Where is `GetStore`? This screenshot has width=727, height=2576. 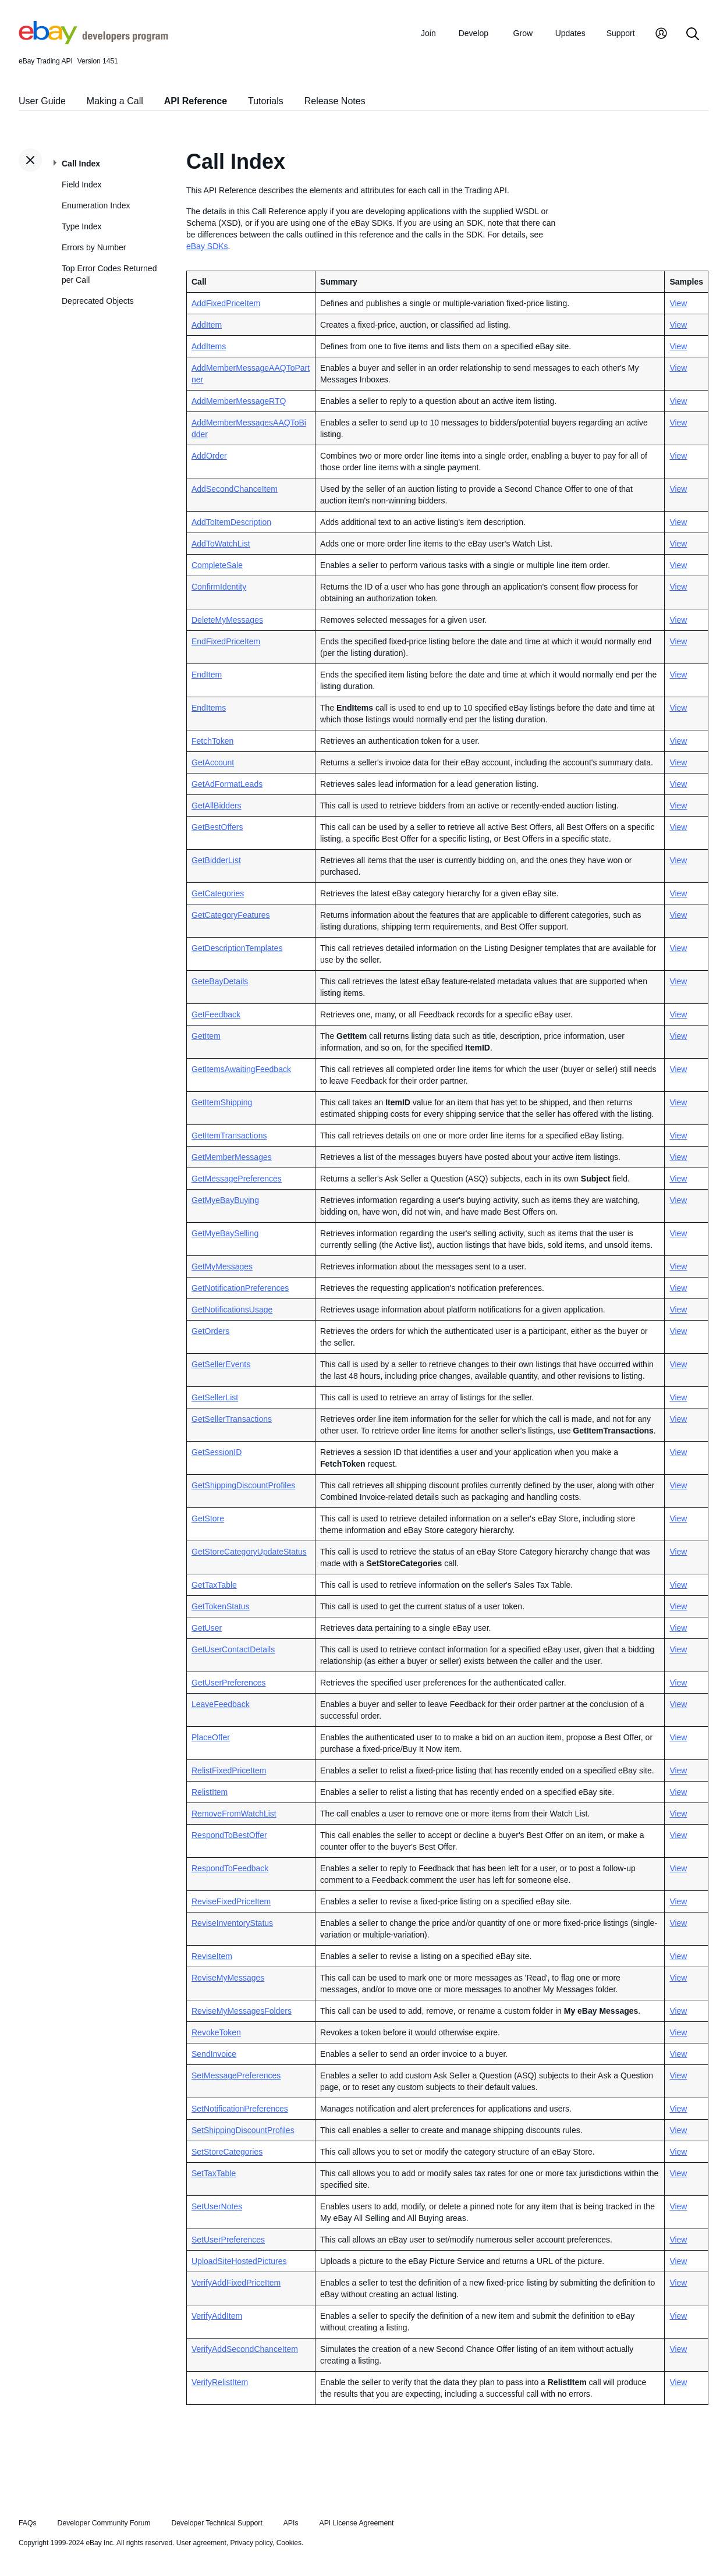
GetStore is located at coordinates (207, 1518).